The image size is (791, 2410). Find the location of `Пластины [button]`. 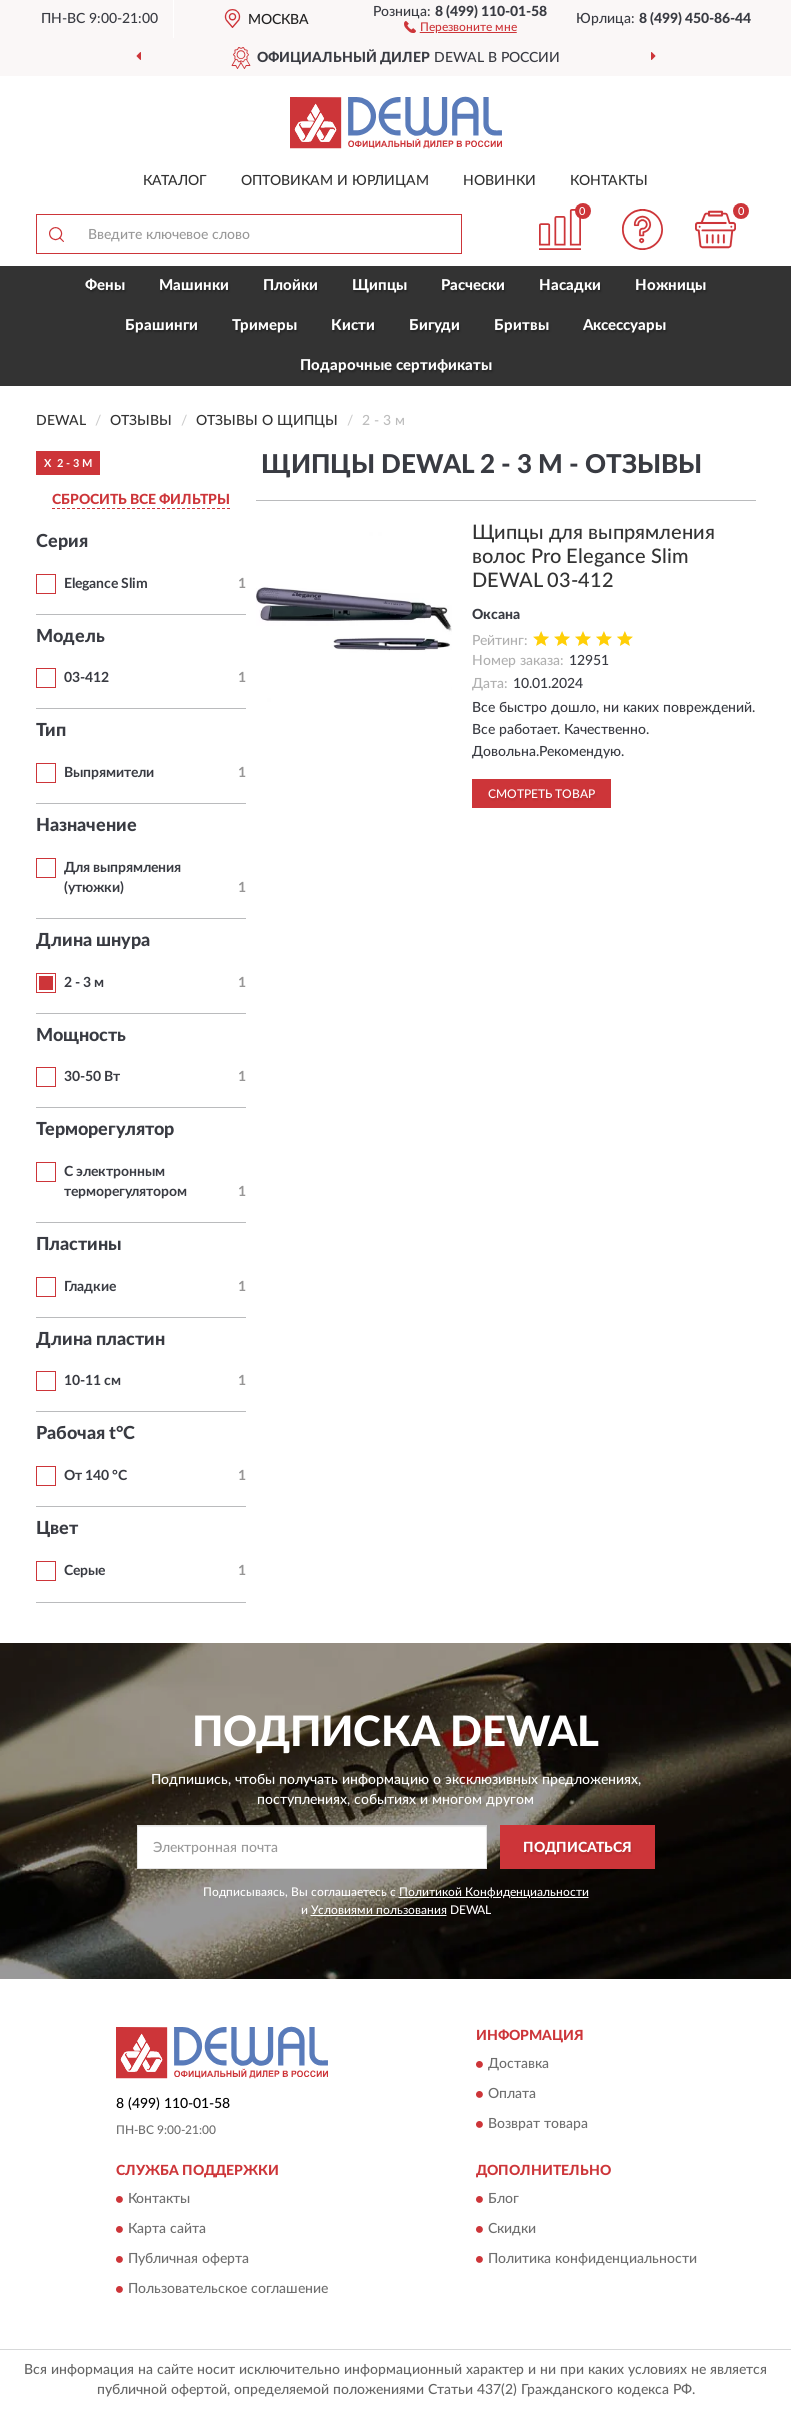

Пластины [button] is located at coordinates (79, 1245).